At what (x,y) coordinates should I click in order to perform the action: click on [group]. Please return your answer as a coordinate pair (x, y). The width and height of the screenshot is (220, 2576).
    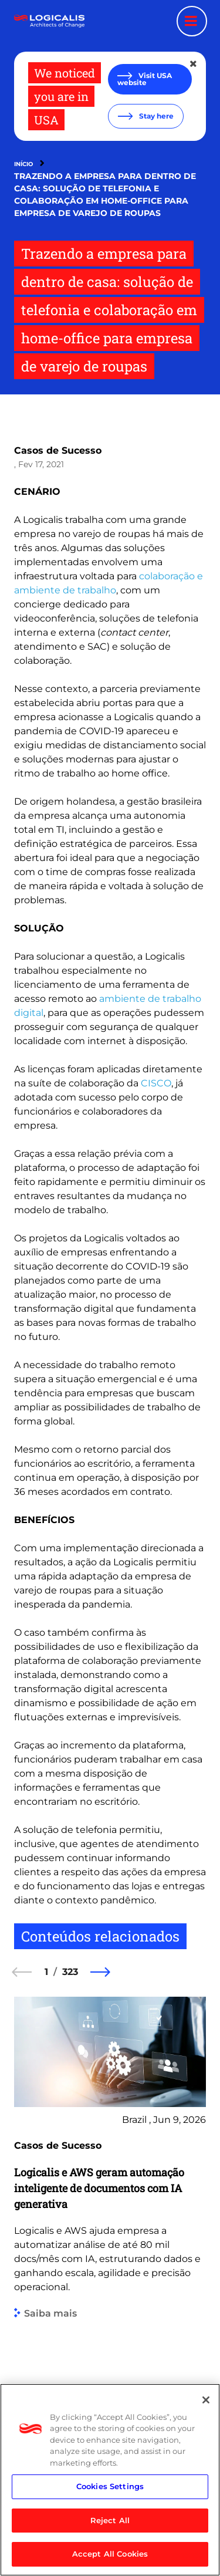
    Looking at the image, I should click on (110, 2236).